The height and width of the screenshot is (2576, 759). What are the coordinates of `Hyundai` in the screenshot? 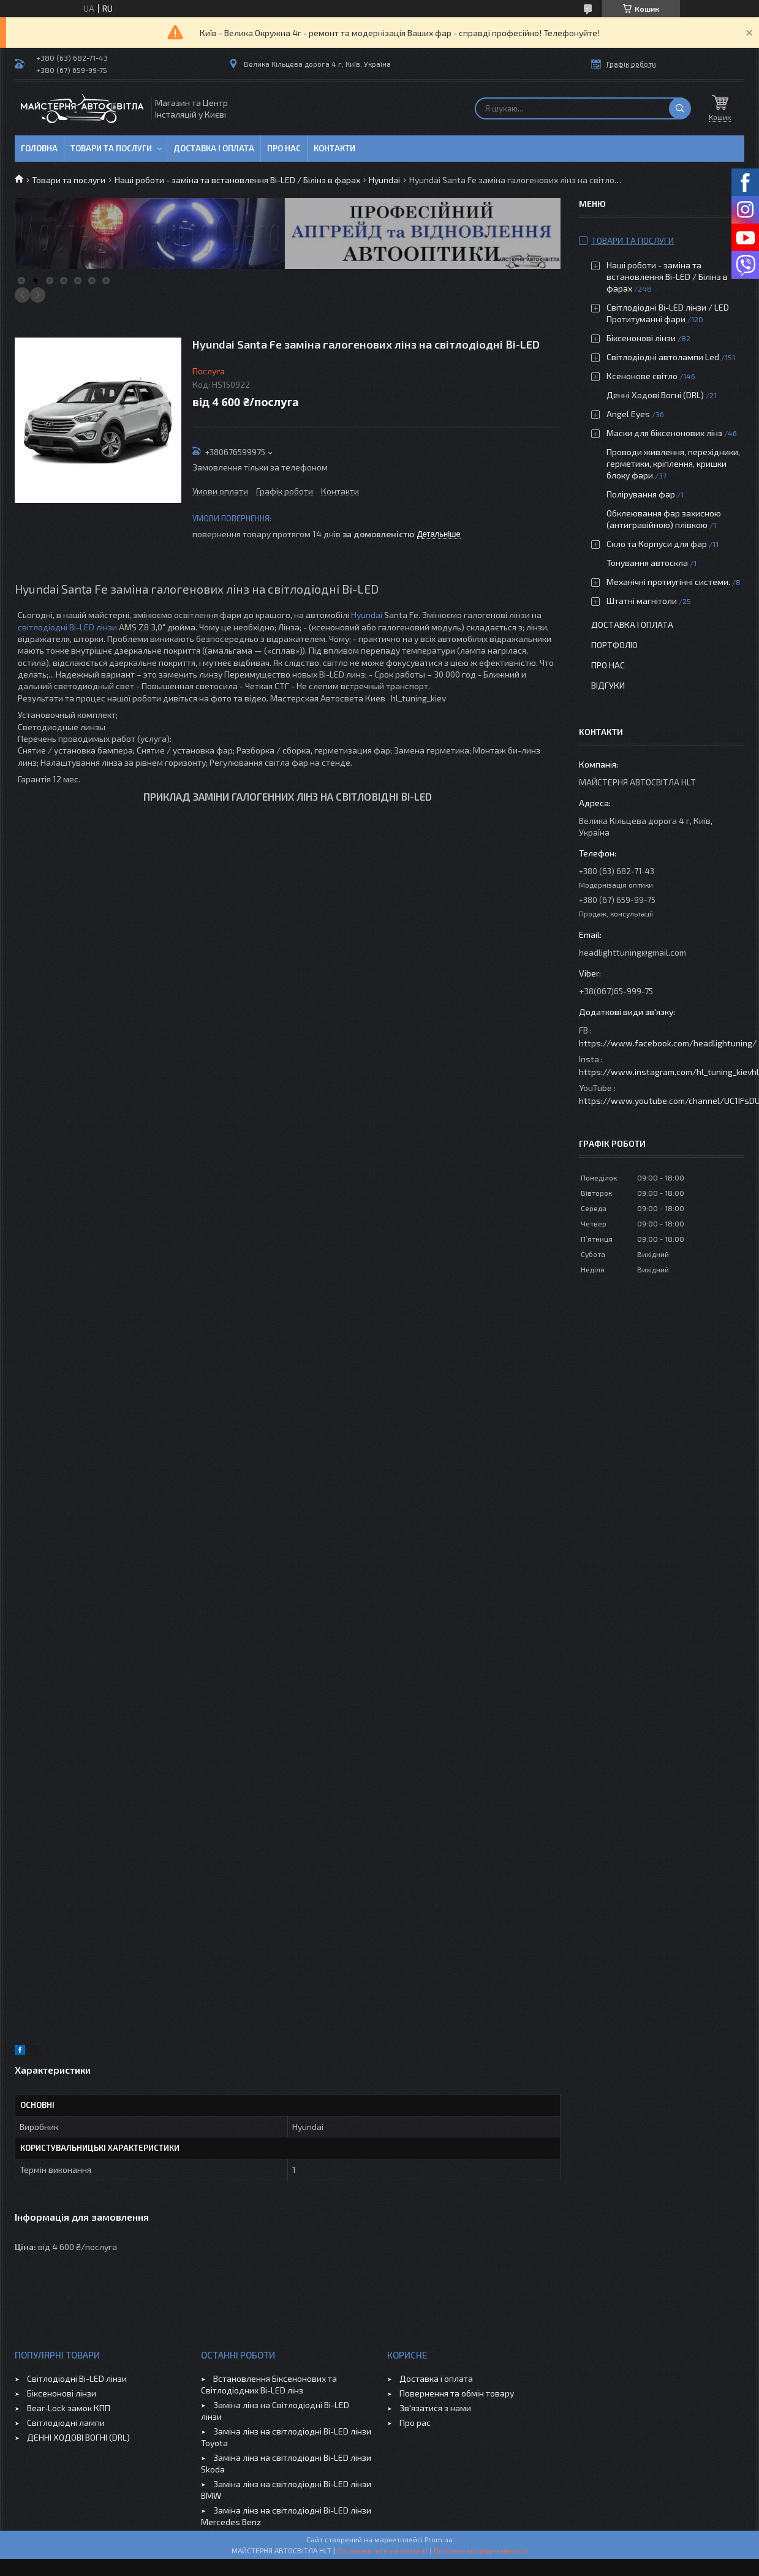 It's located at (384, 180).